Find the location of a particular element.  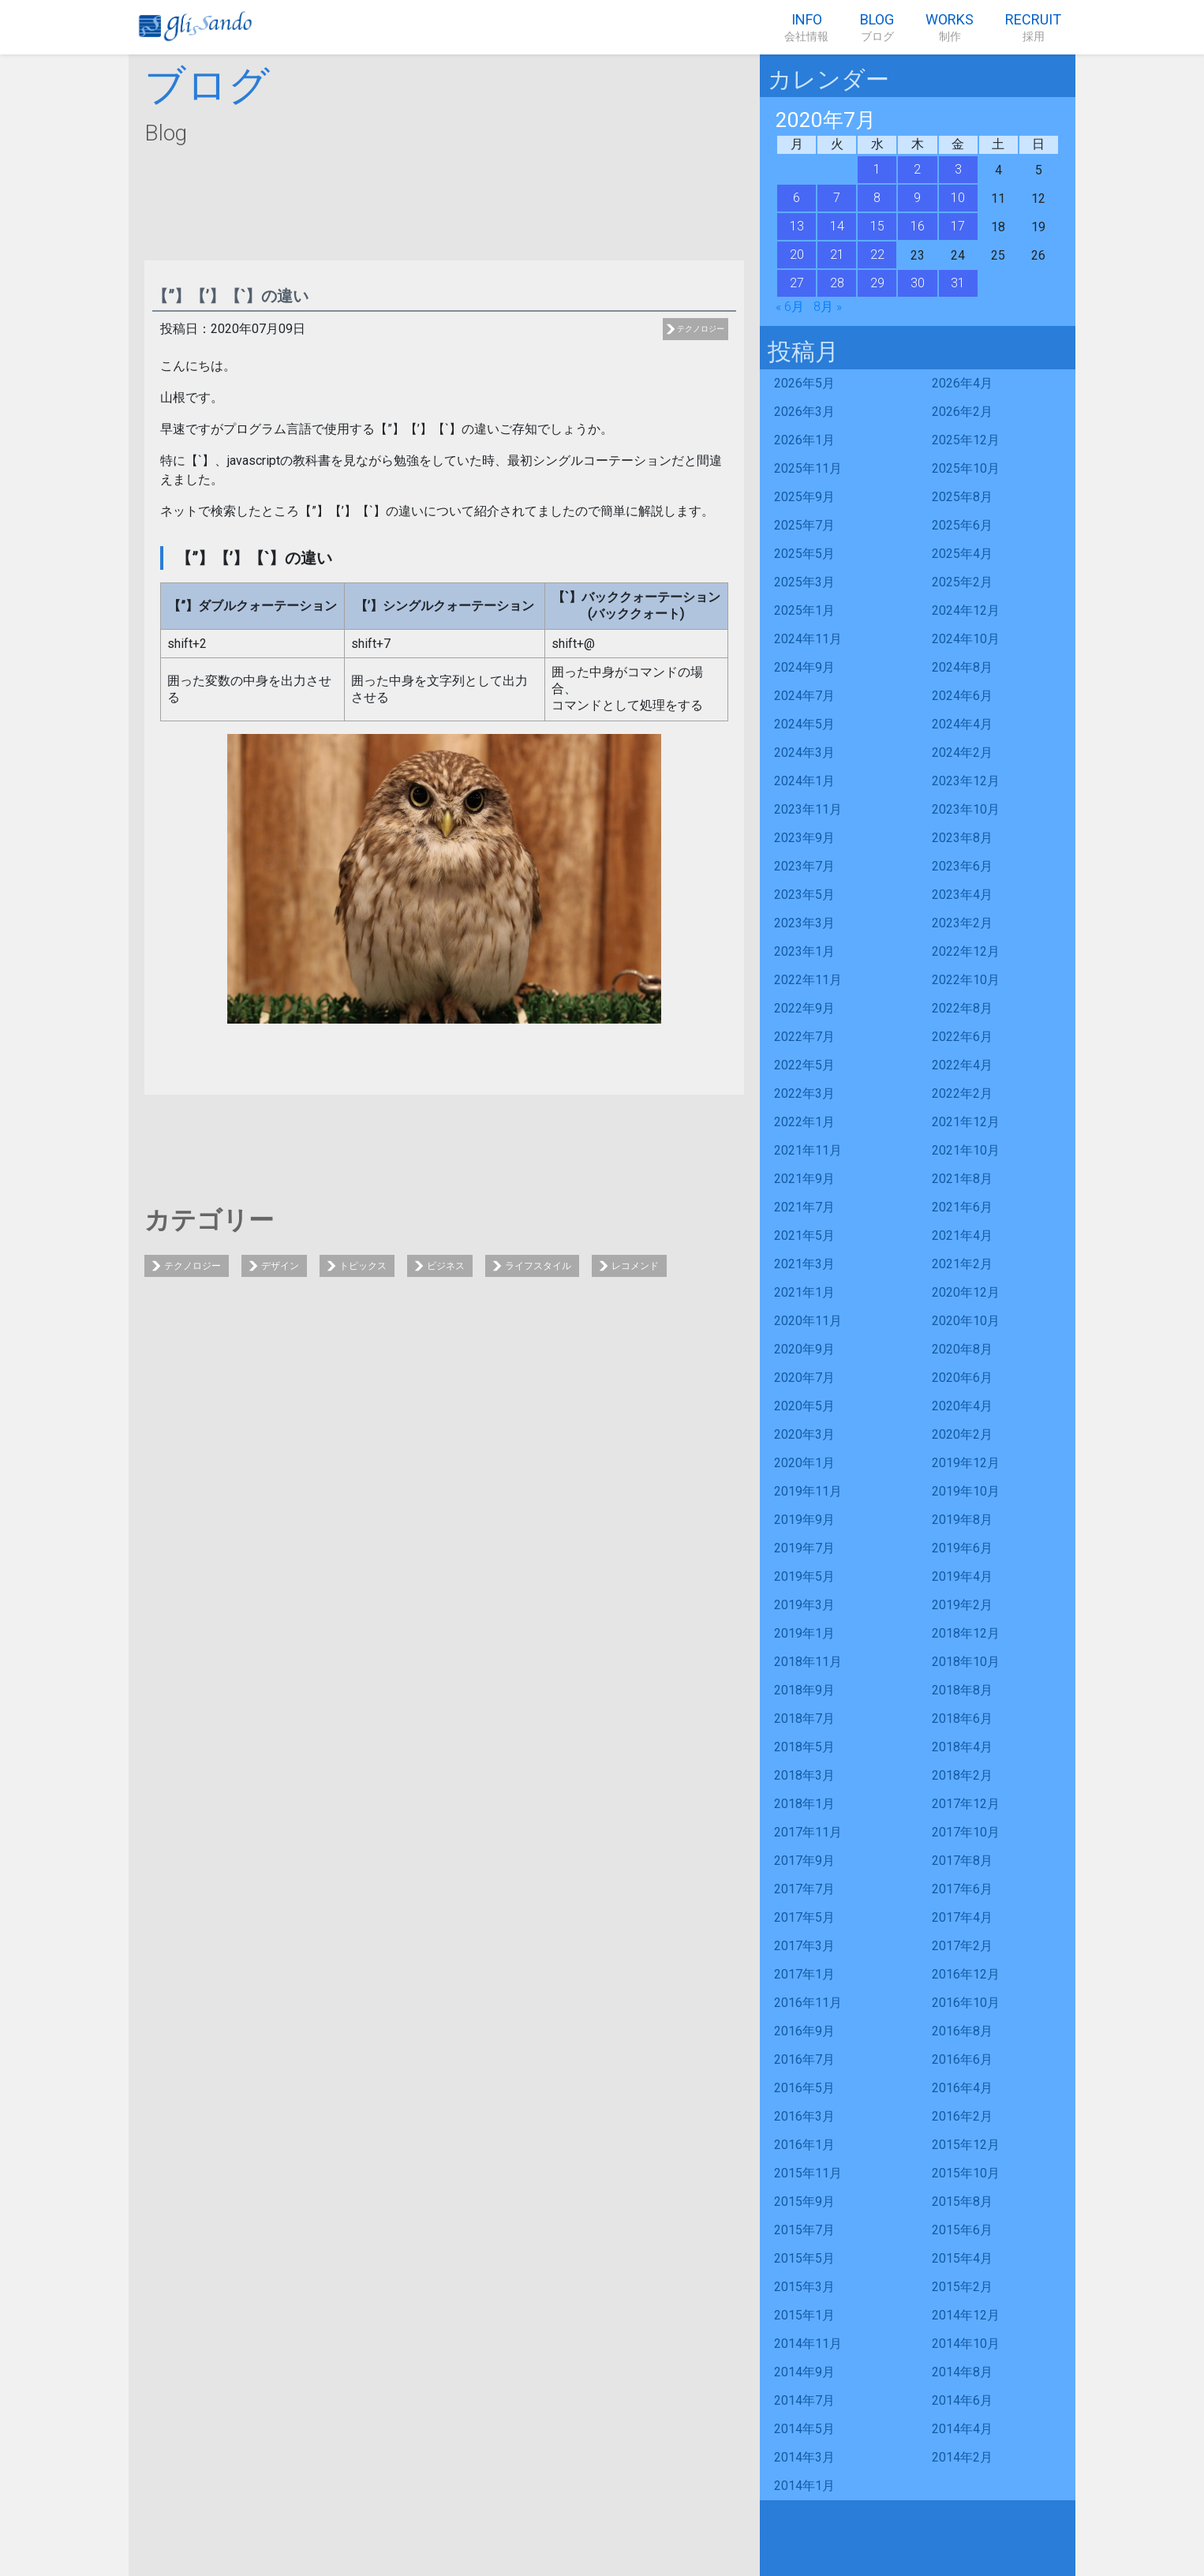

2018年9月 is located at coordinates (804, 1690).